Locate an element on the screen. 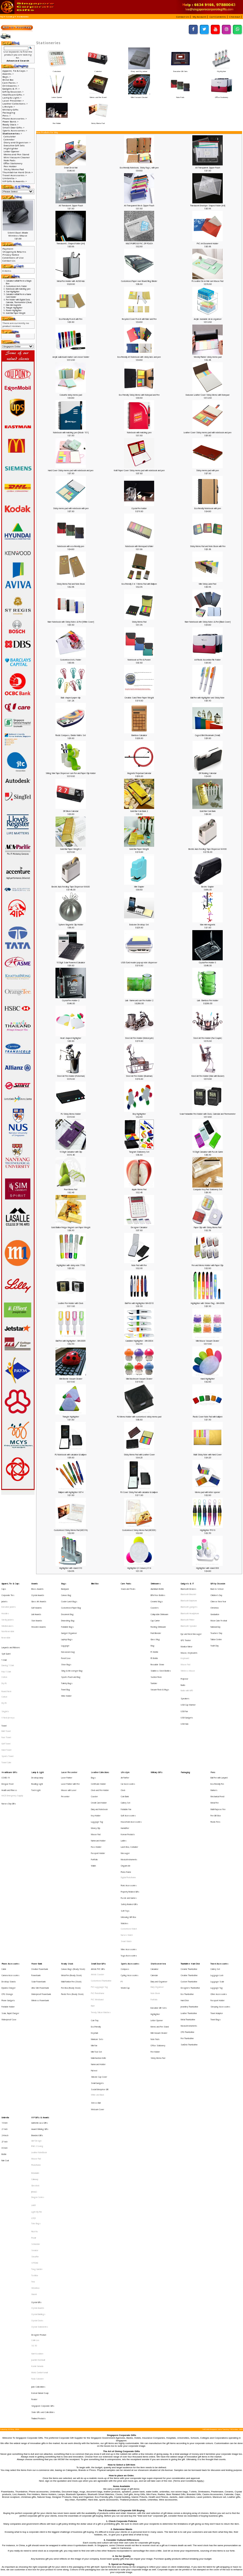 This screenshot has height=2576, width=243. Pewter is located at coordinates (34, 2179).